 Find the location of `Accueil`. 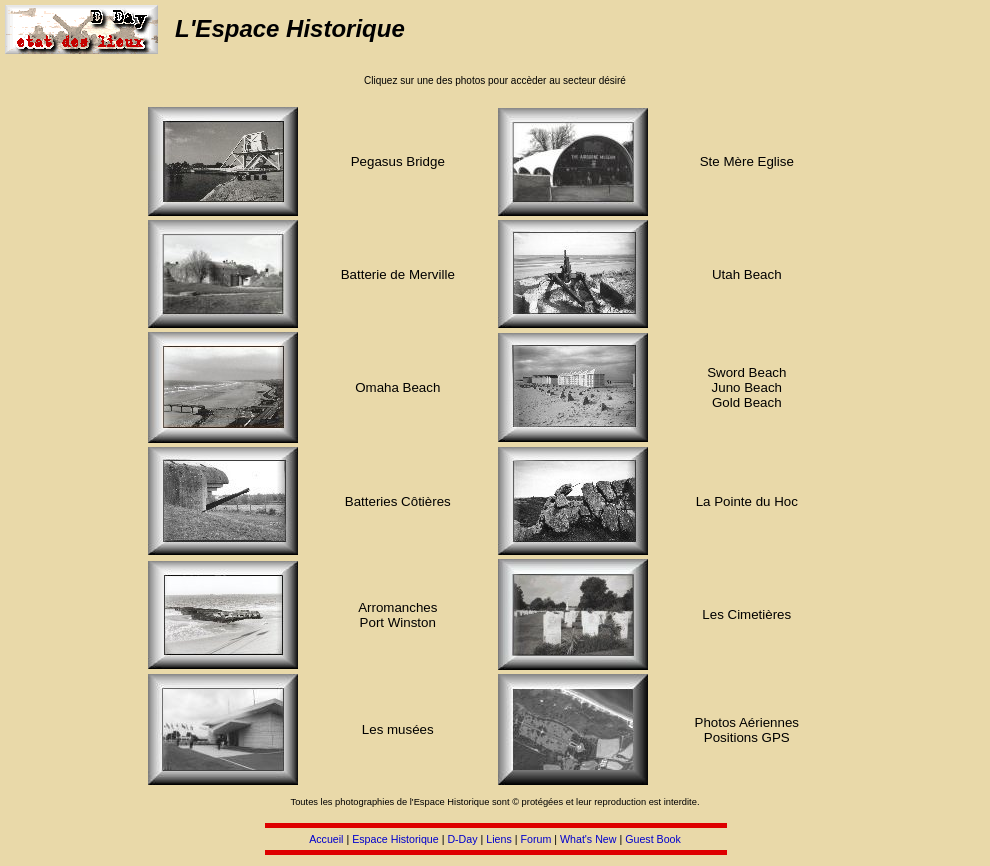

Accueil is located at coordinates (326, 839).